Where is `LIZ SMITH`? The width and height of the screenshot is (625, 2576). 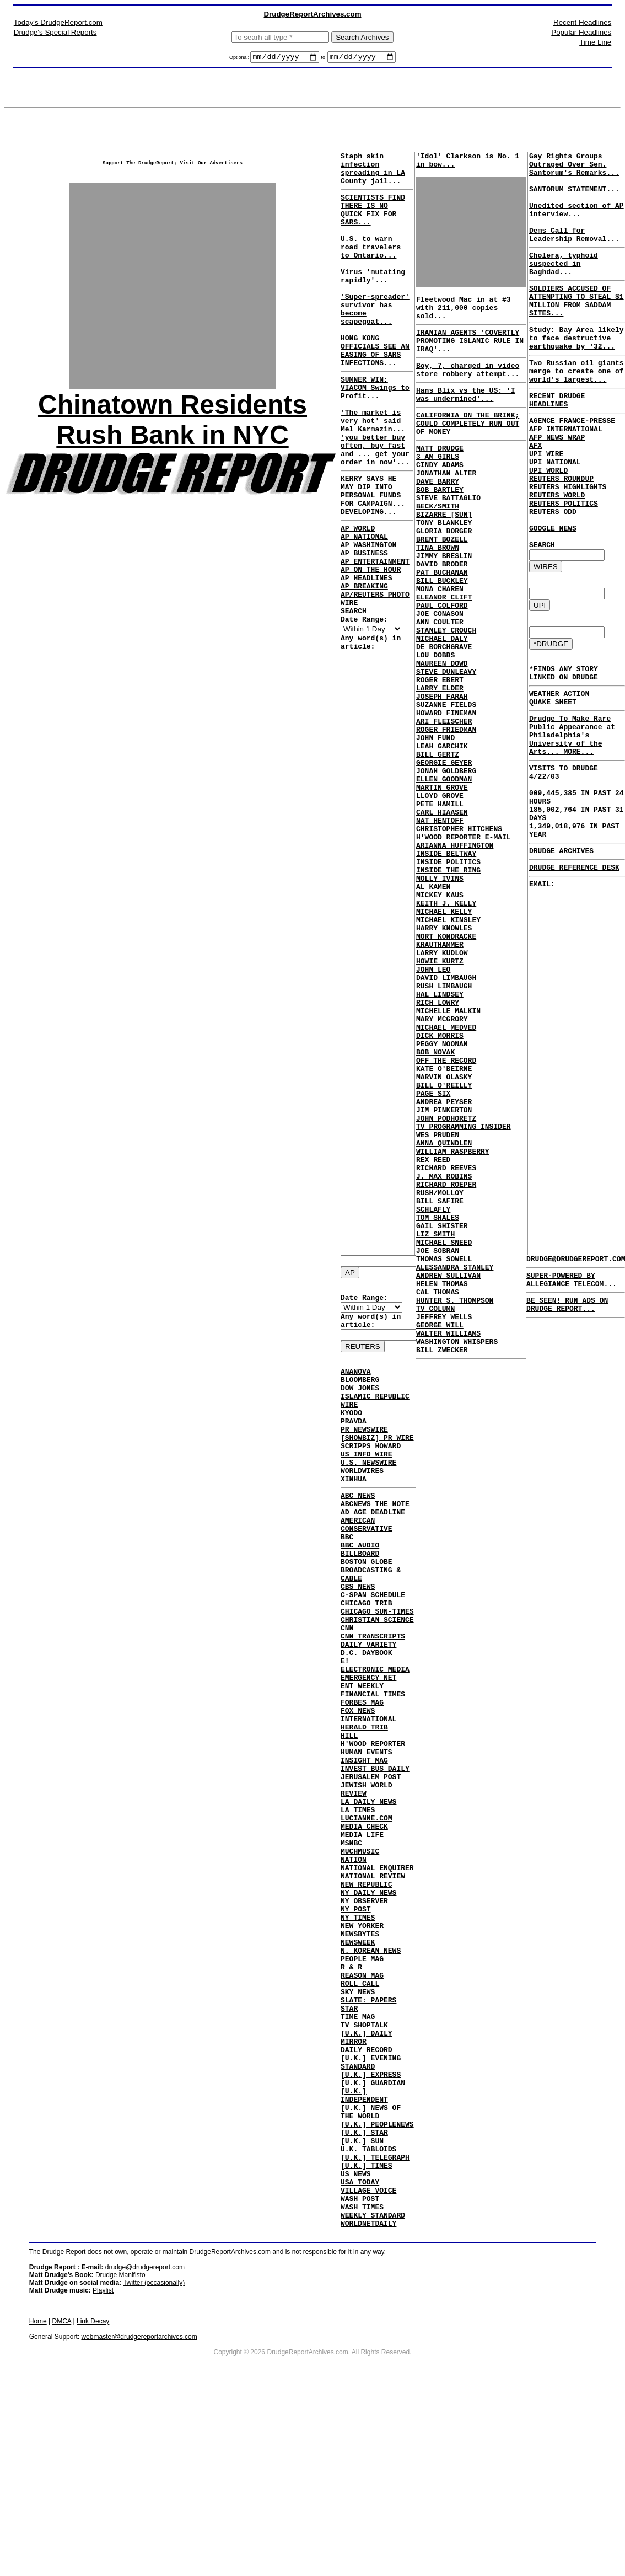 LIZ SMITH is located at coordinates (435, 1422).